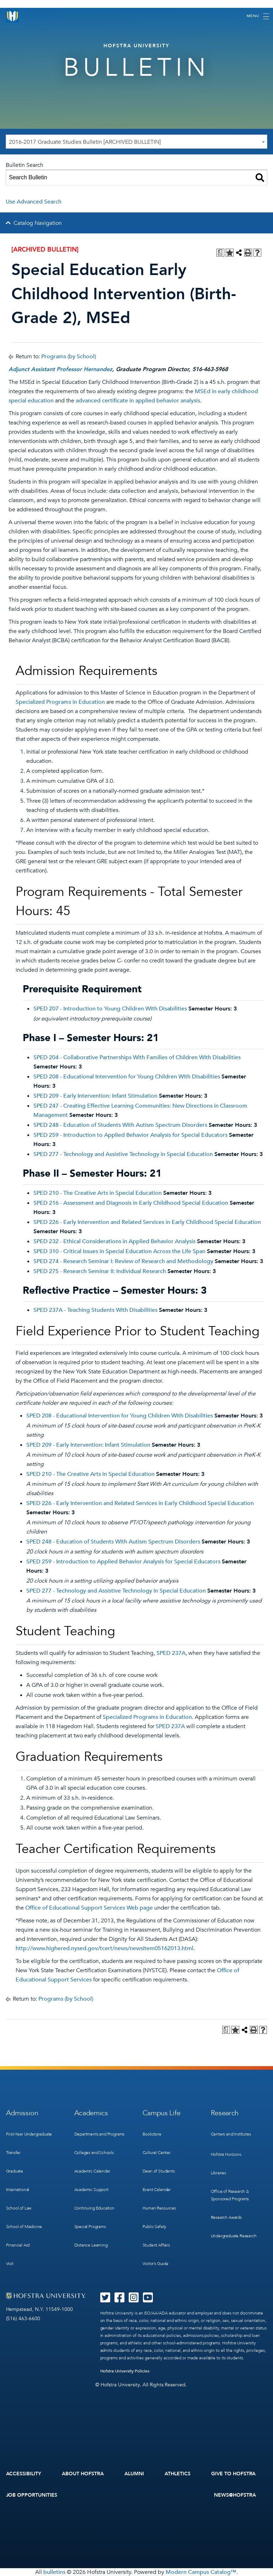  Describe the element at coordinates (152, 2134) in the screenshot. I see `Bookstore` at that location.